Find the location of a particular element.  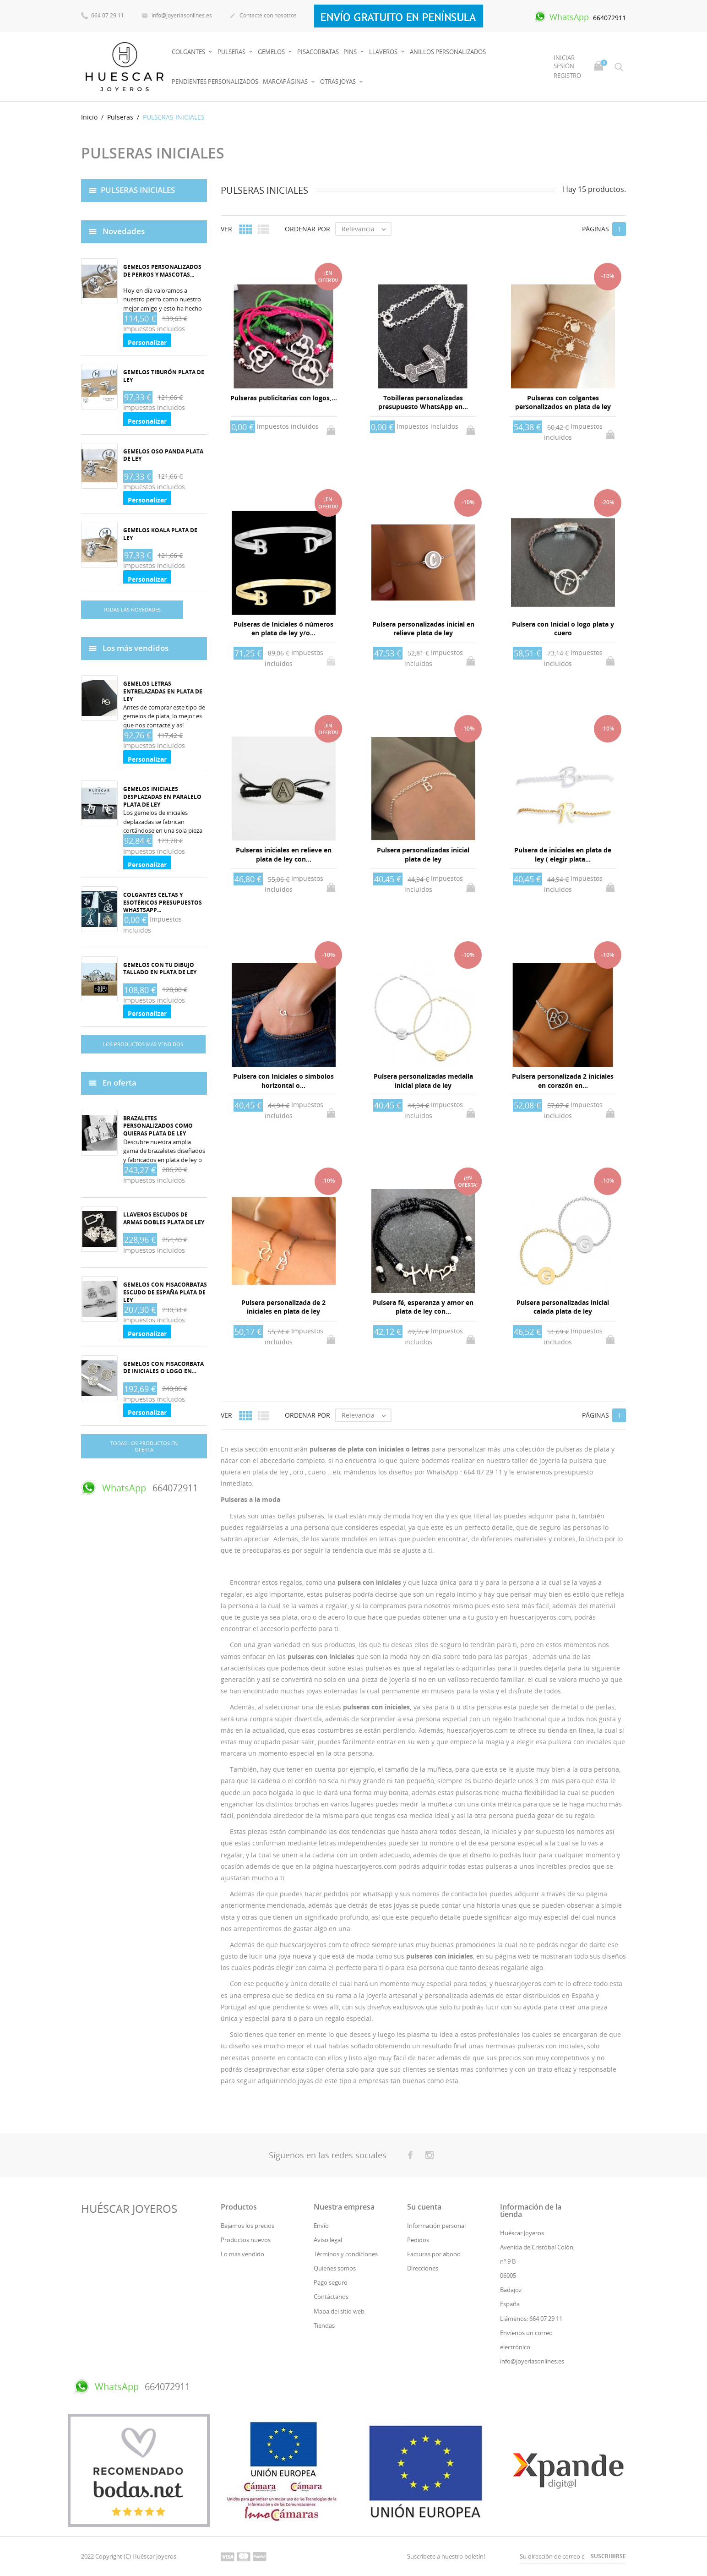

Términos y condiciones is located at coordinates (346, 2254).